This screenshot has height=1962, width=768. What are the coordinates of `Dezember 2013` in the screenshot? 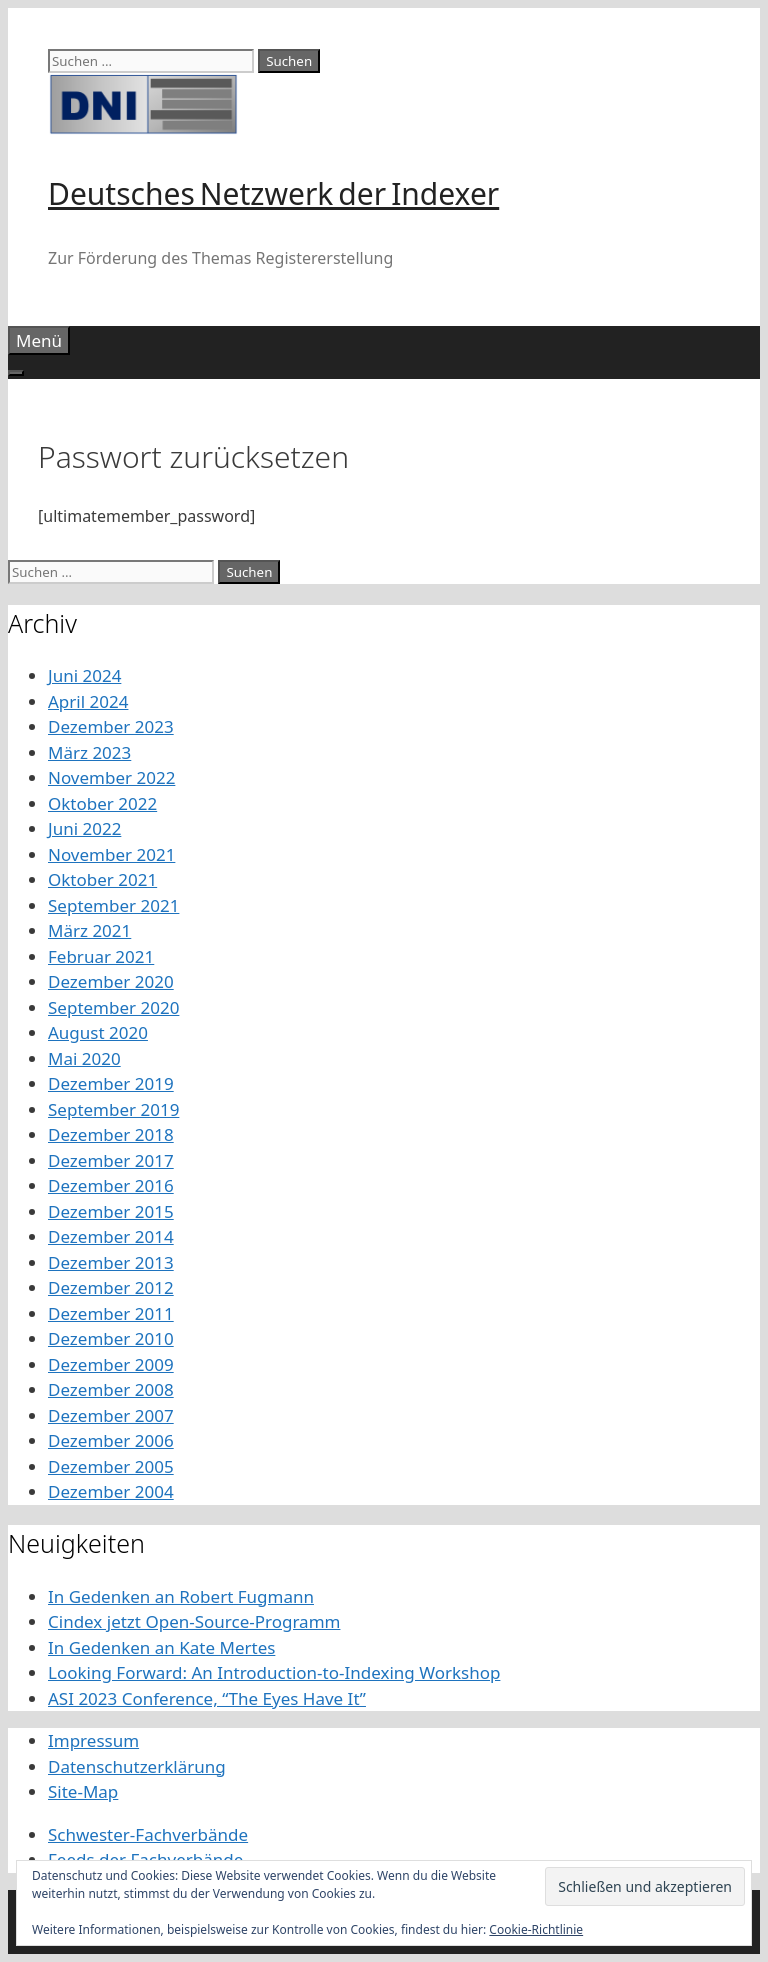 It's located at (111, 1262).